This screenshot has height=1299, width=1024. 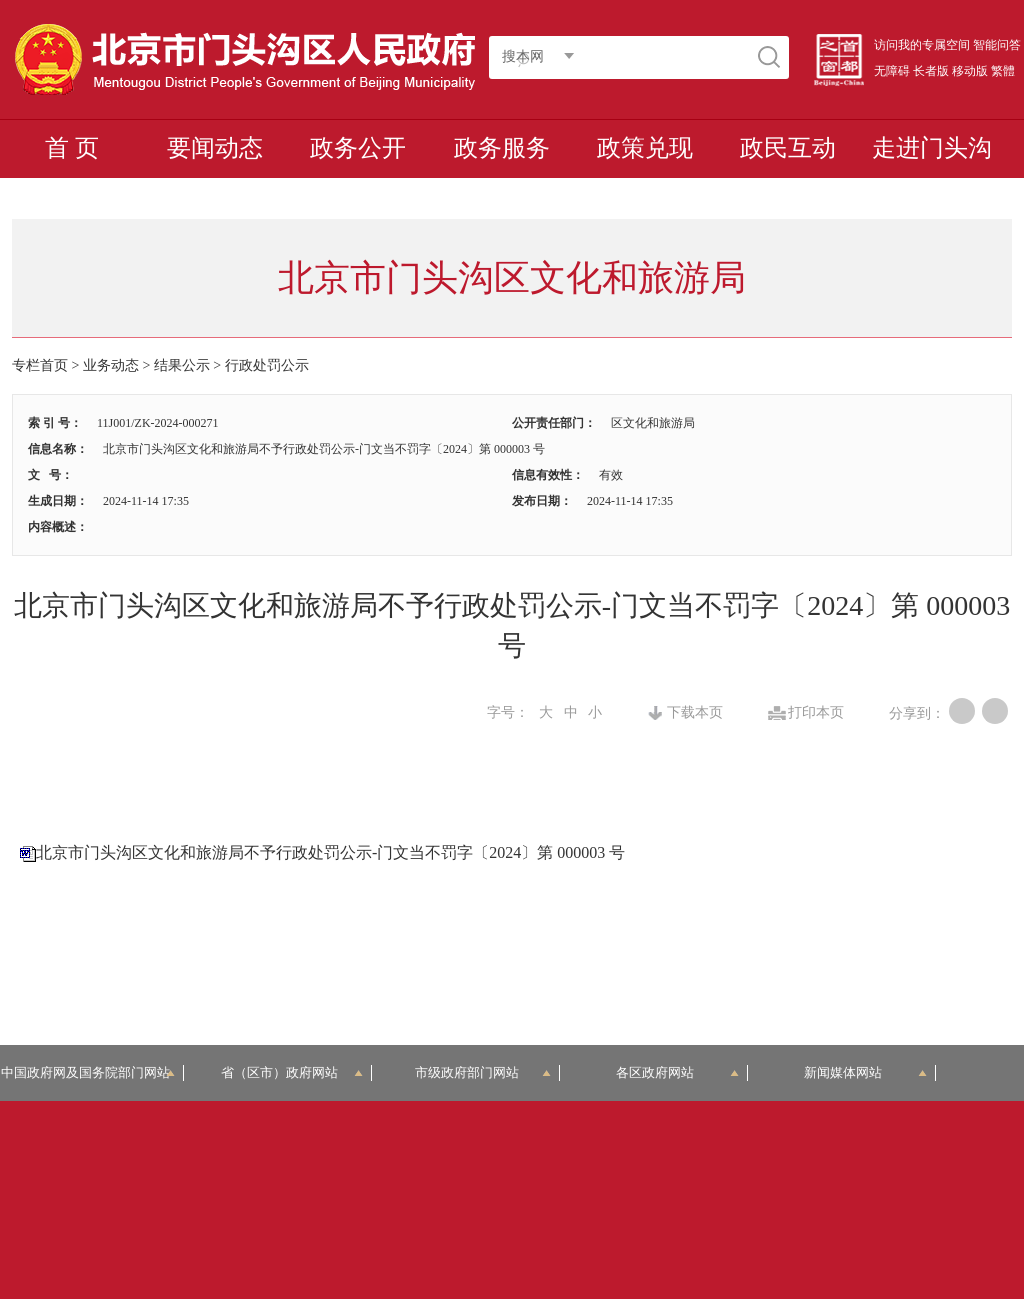 What do you see at coordinates (922, 45) in the screenshot?
I see `访问我的专属空间` at bounding box center [922, 45].